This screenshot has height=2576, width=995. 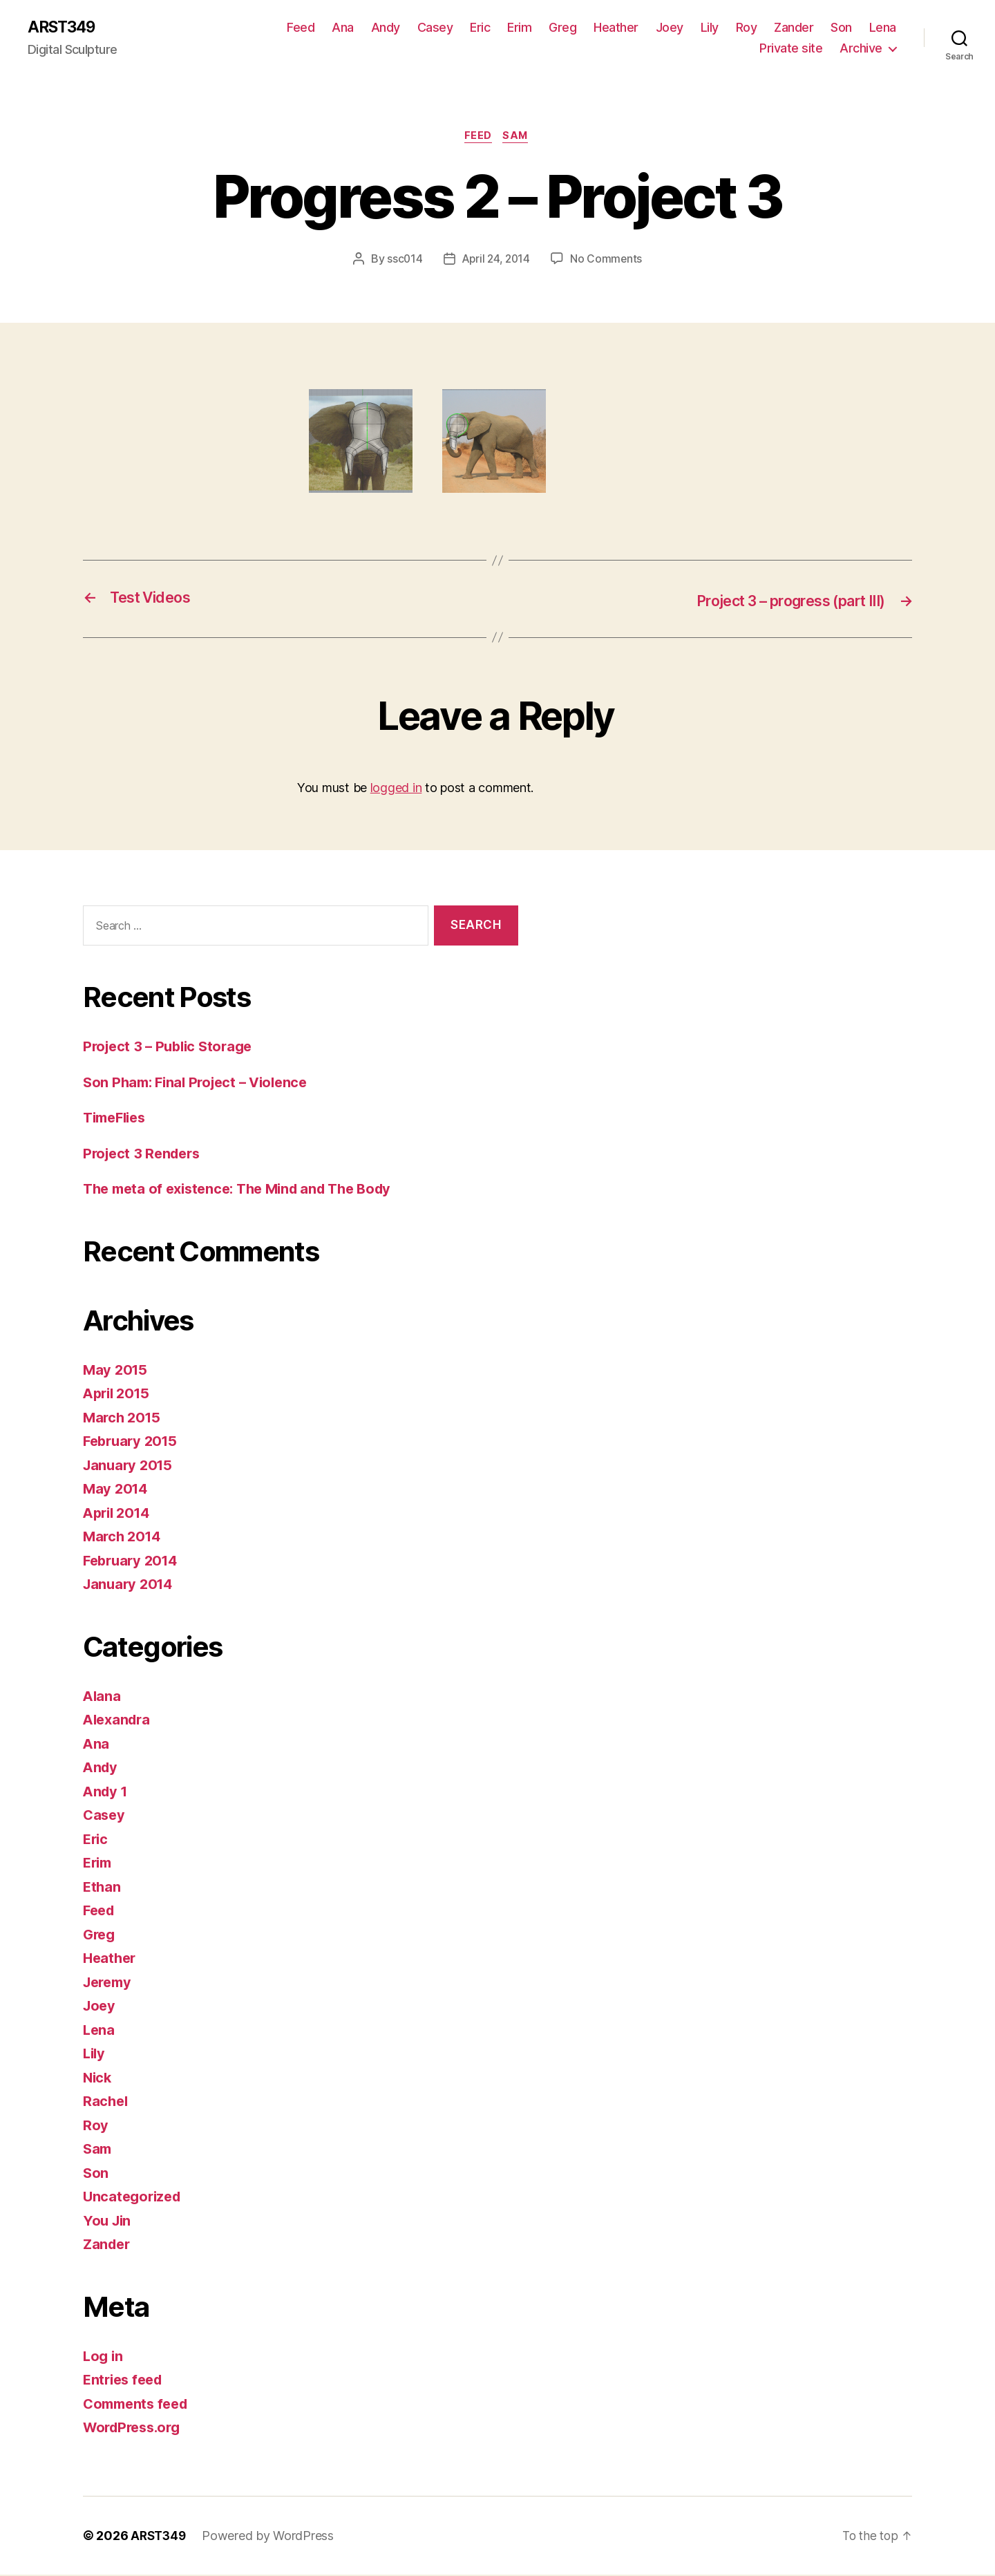 What do you see at coordinates (102, 1888) in the screenshot?
I see `Ethan` at bounding box center [102, 1888].